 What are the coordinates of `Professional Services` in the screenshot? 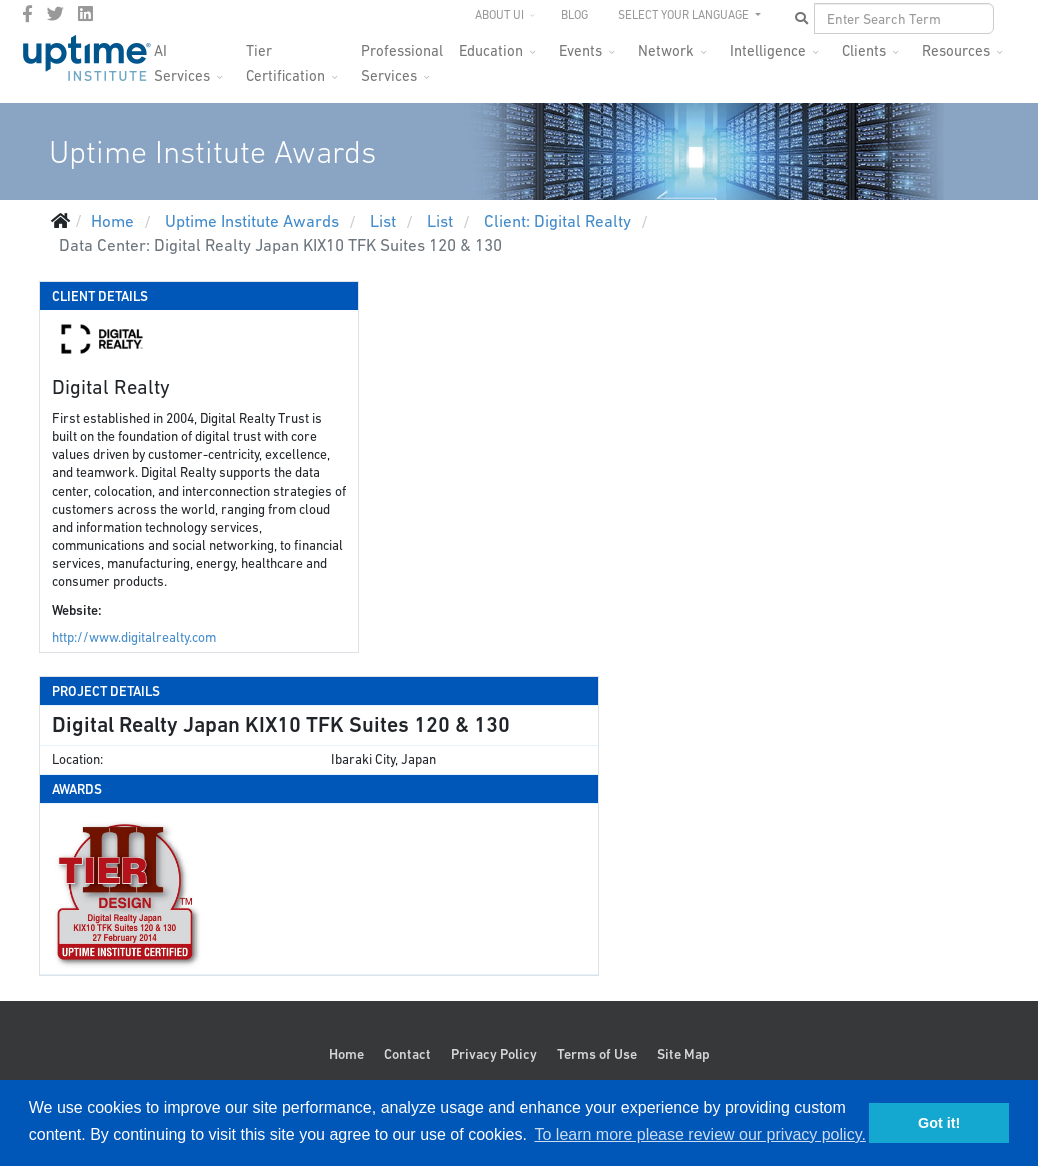 It's located at (402, 56).